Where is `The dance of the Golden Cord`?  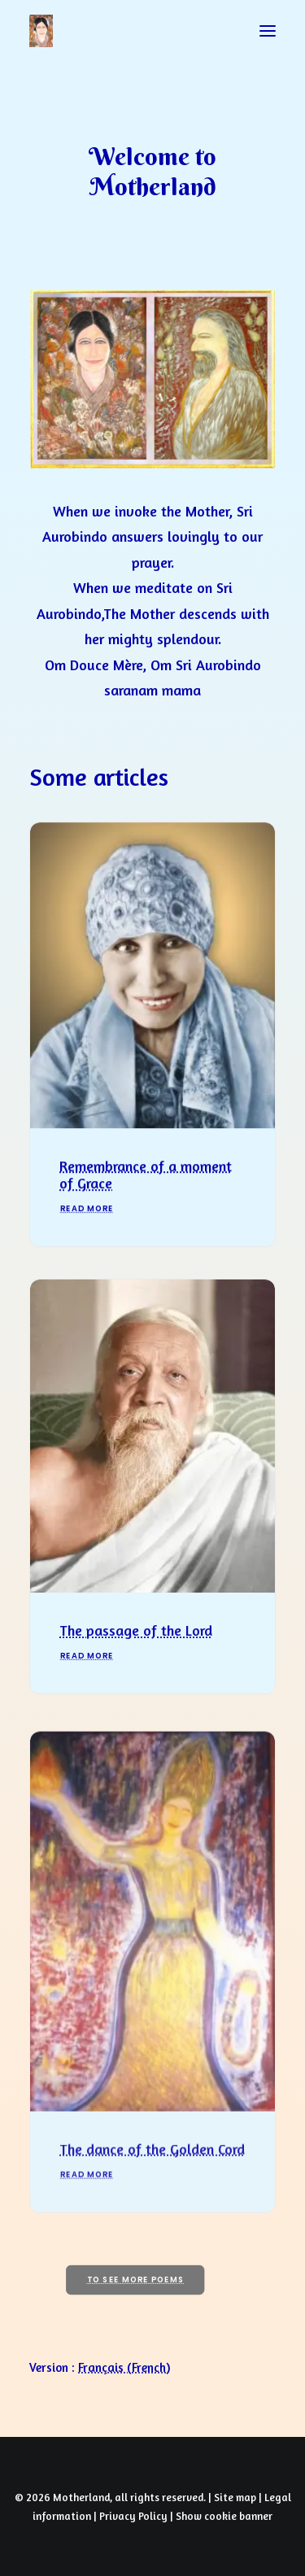 The dance of the Golden Cord is located at coordinates (152, 2197).